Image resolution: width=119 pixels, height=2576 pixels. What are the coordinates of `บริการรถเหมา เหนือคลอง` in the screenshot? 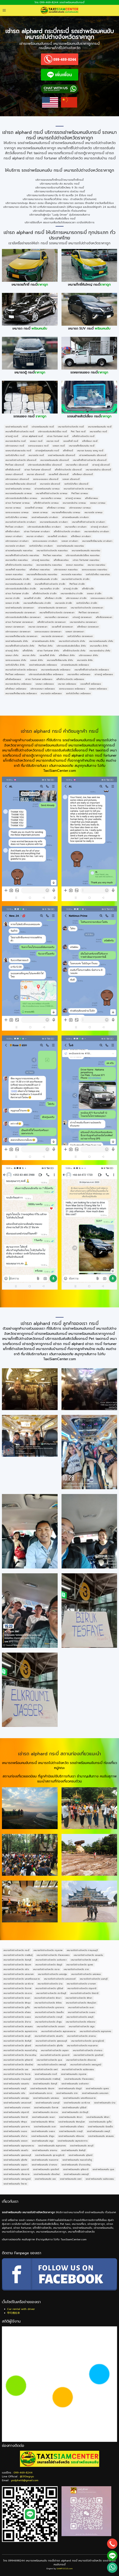 It's located at (43, 688).